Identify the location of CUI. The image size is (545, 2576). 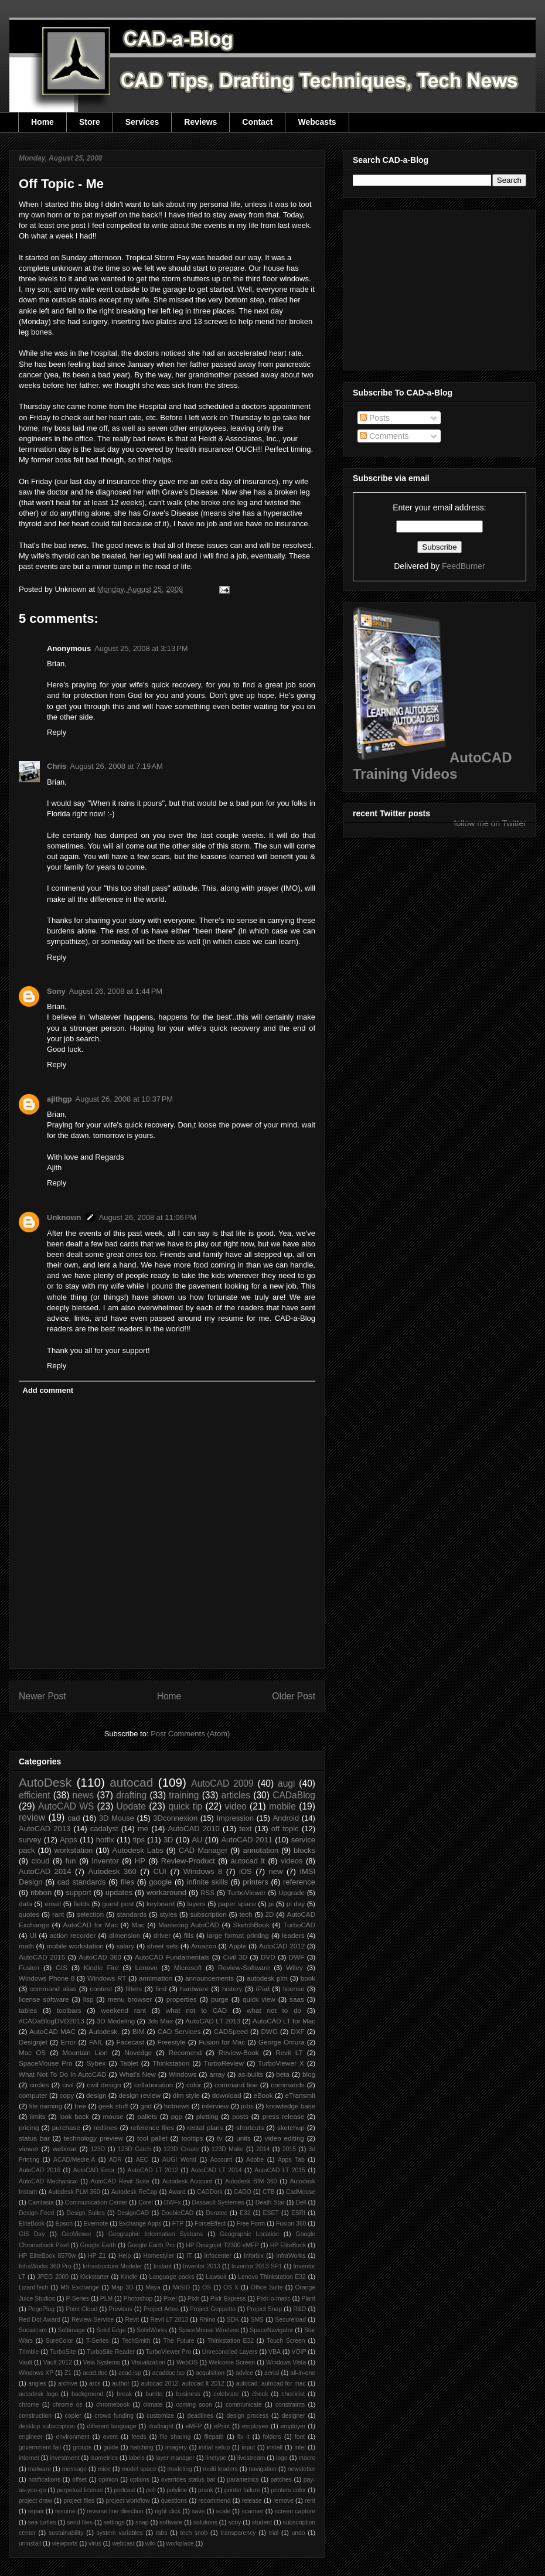
(160, 1871).